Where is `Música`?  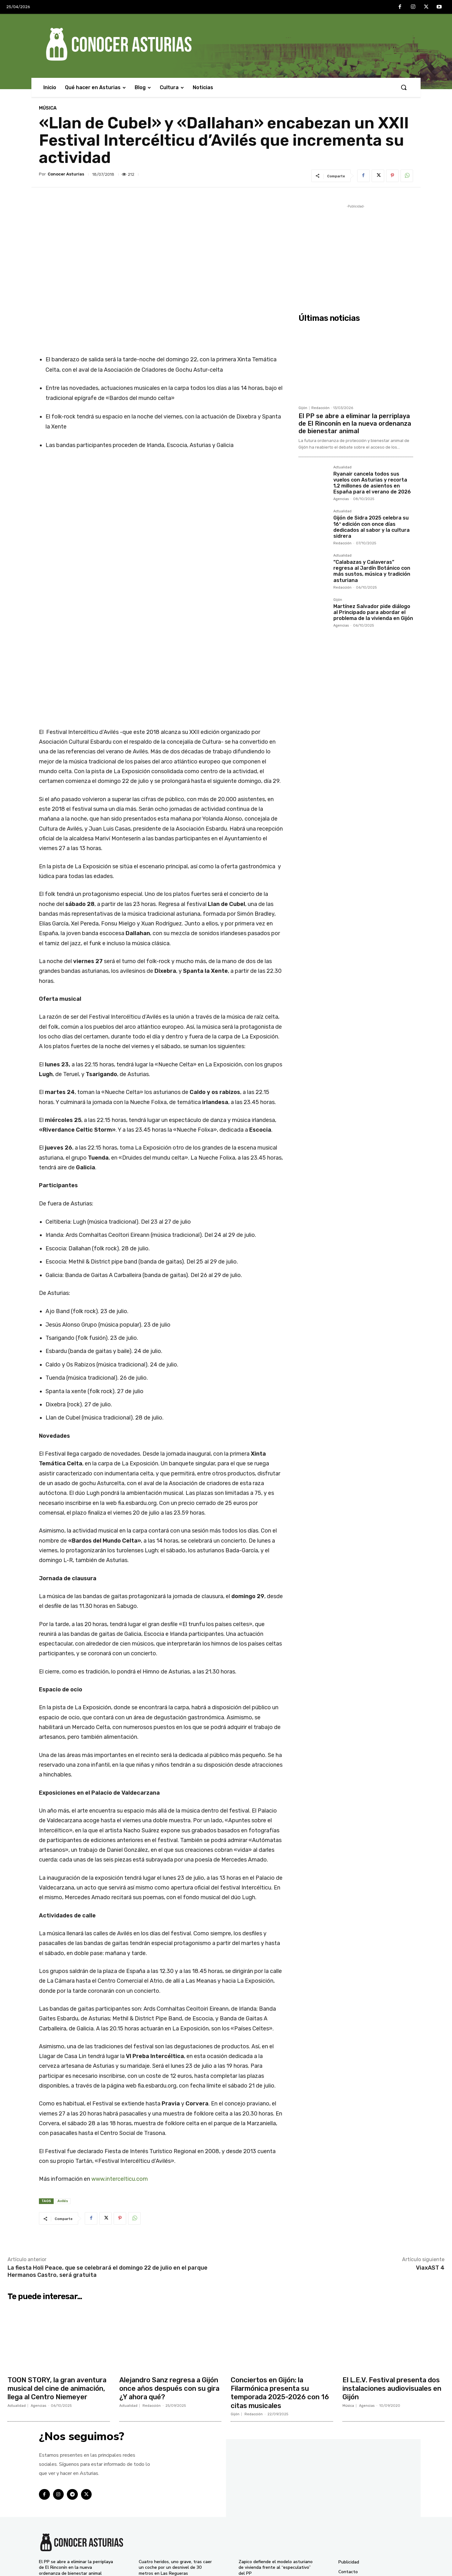 Música is located at coordinates (47, 108).